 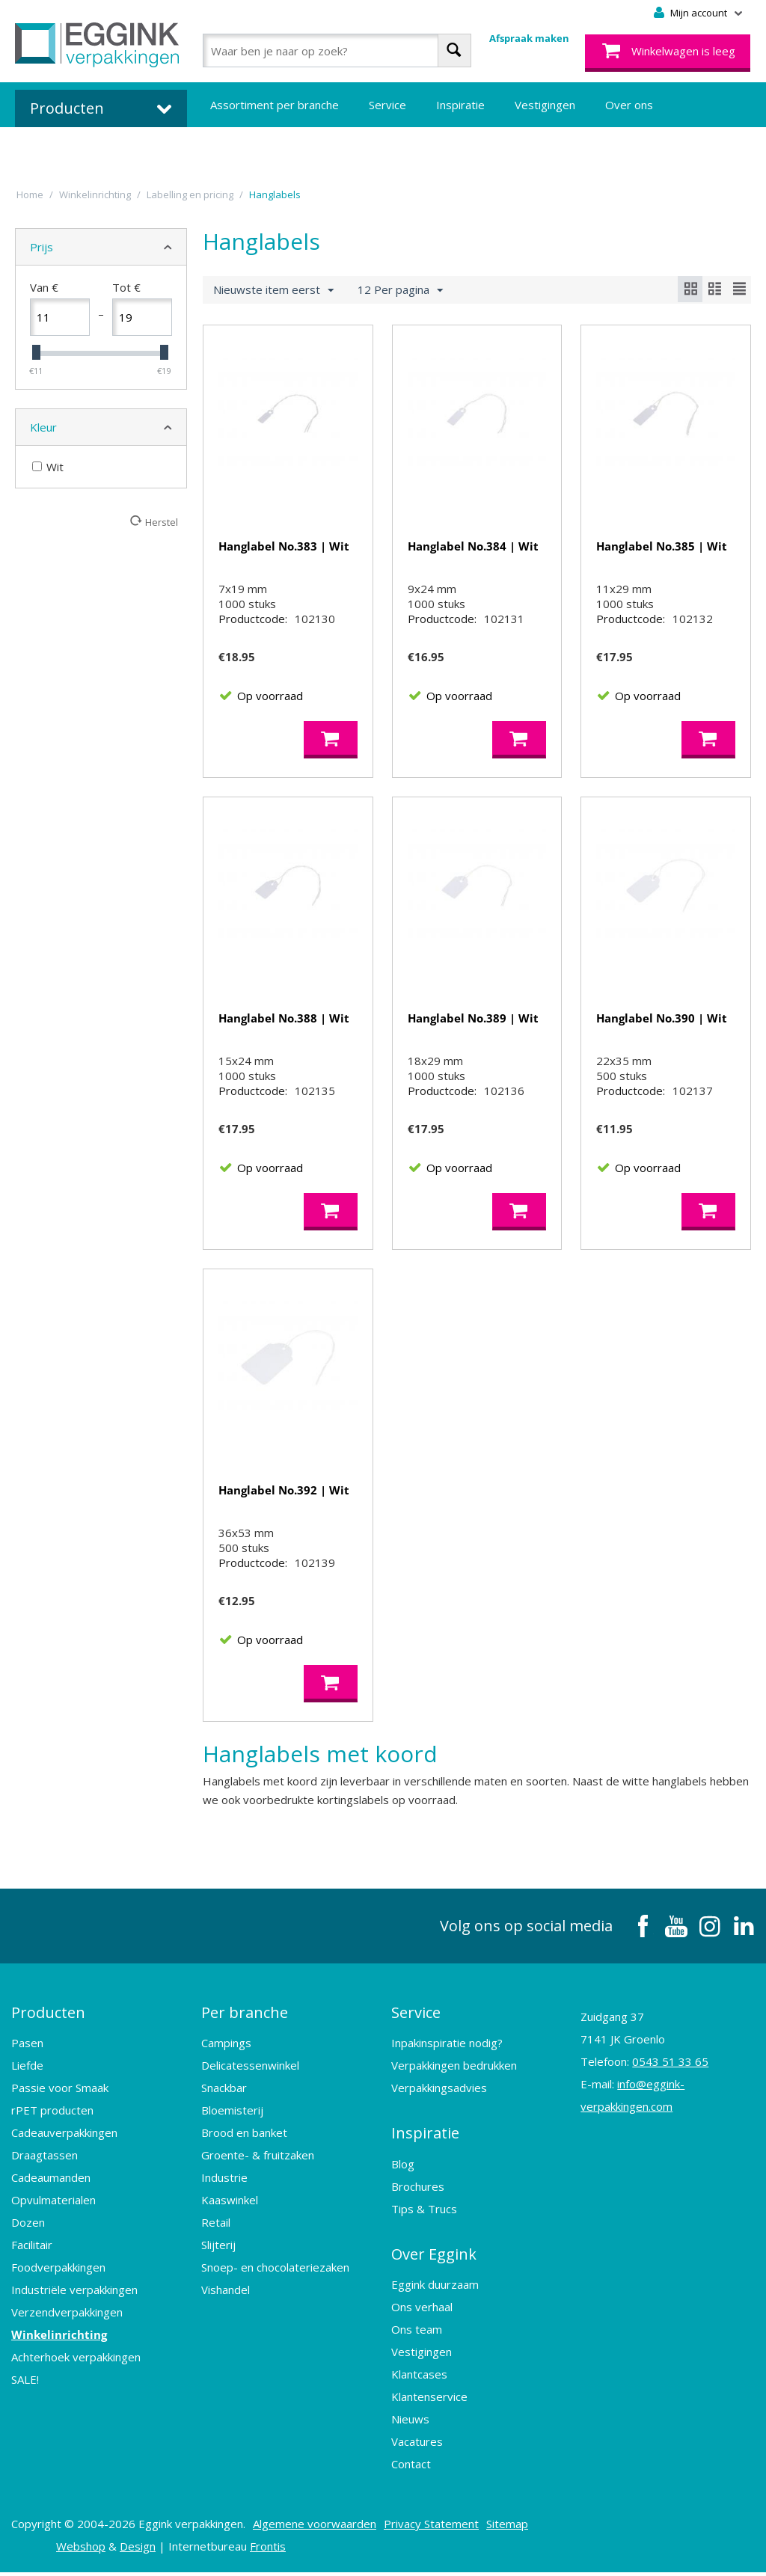 I want to click on Assortiment per branche, so click(x=274, y=104).